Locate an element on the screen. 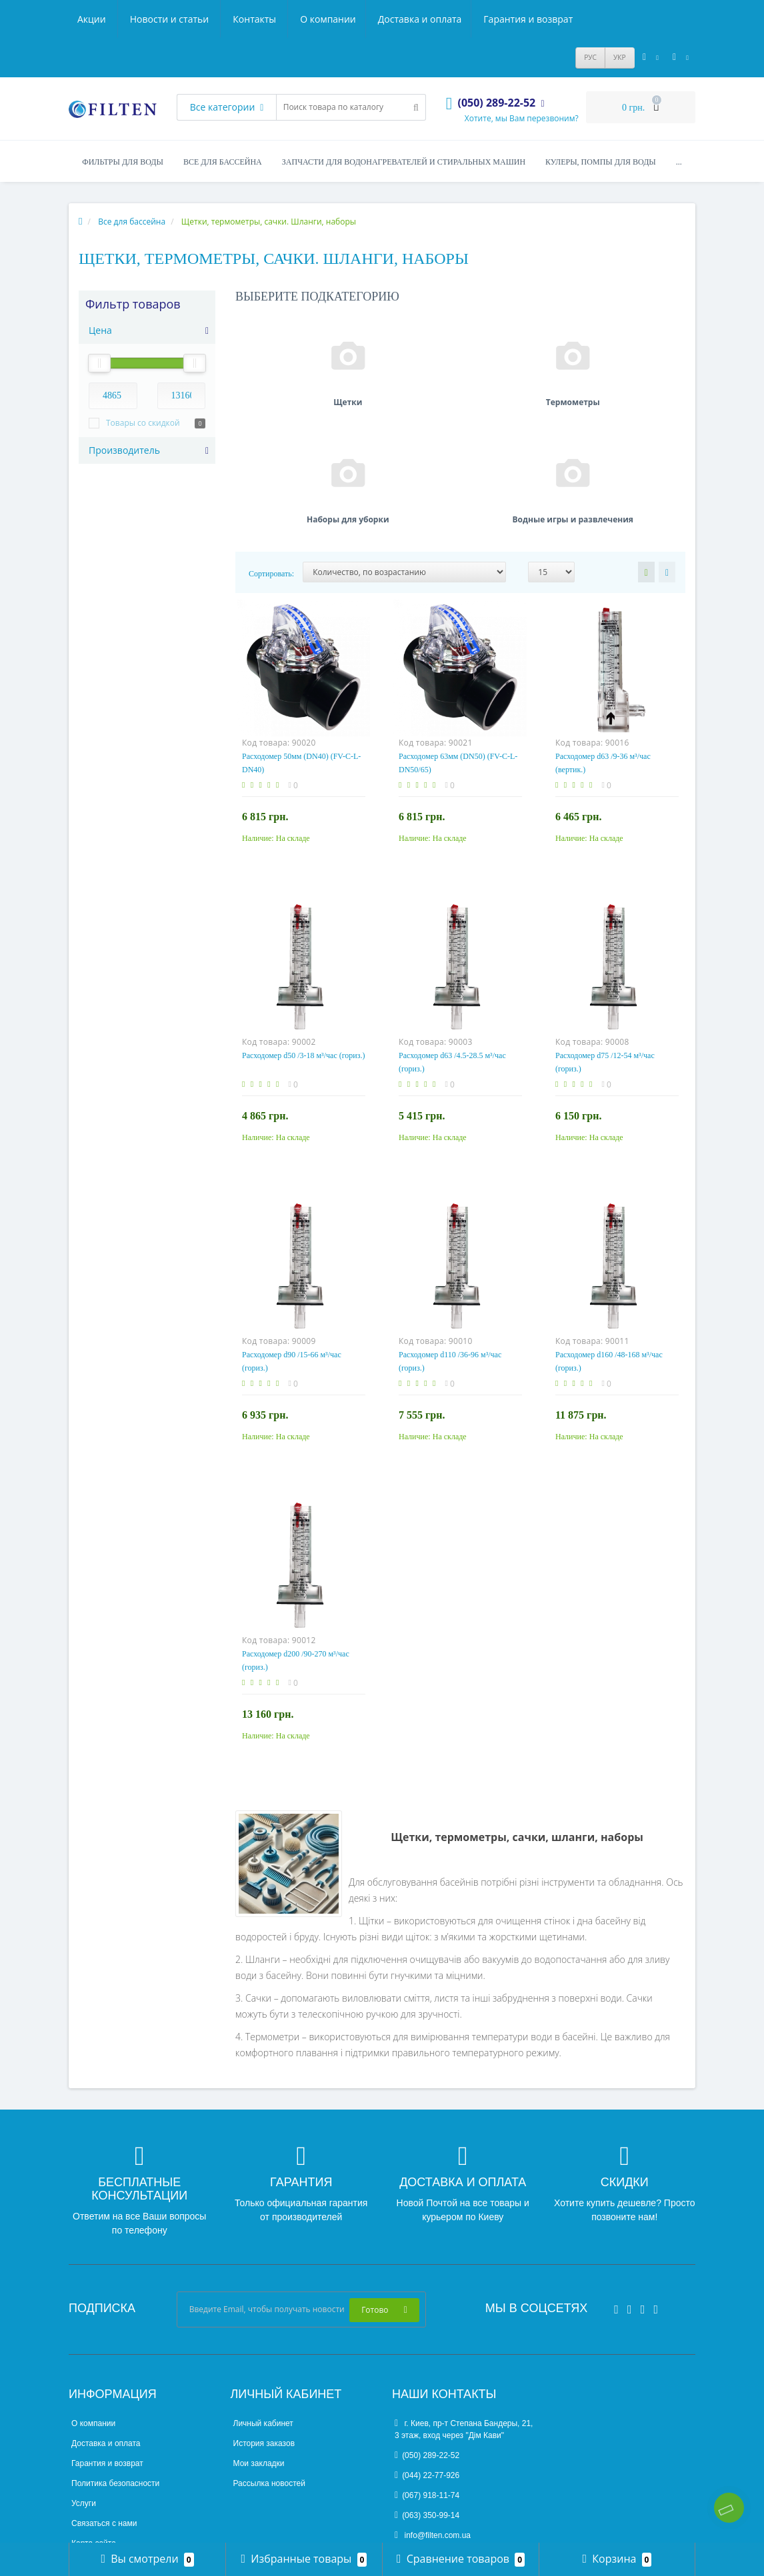 This screenshot has height=2576, width=764. Кулеры, помпы для воды is located at coordinates (600, 162).